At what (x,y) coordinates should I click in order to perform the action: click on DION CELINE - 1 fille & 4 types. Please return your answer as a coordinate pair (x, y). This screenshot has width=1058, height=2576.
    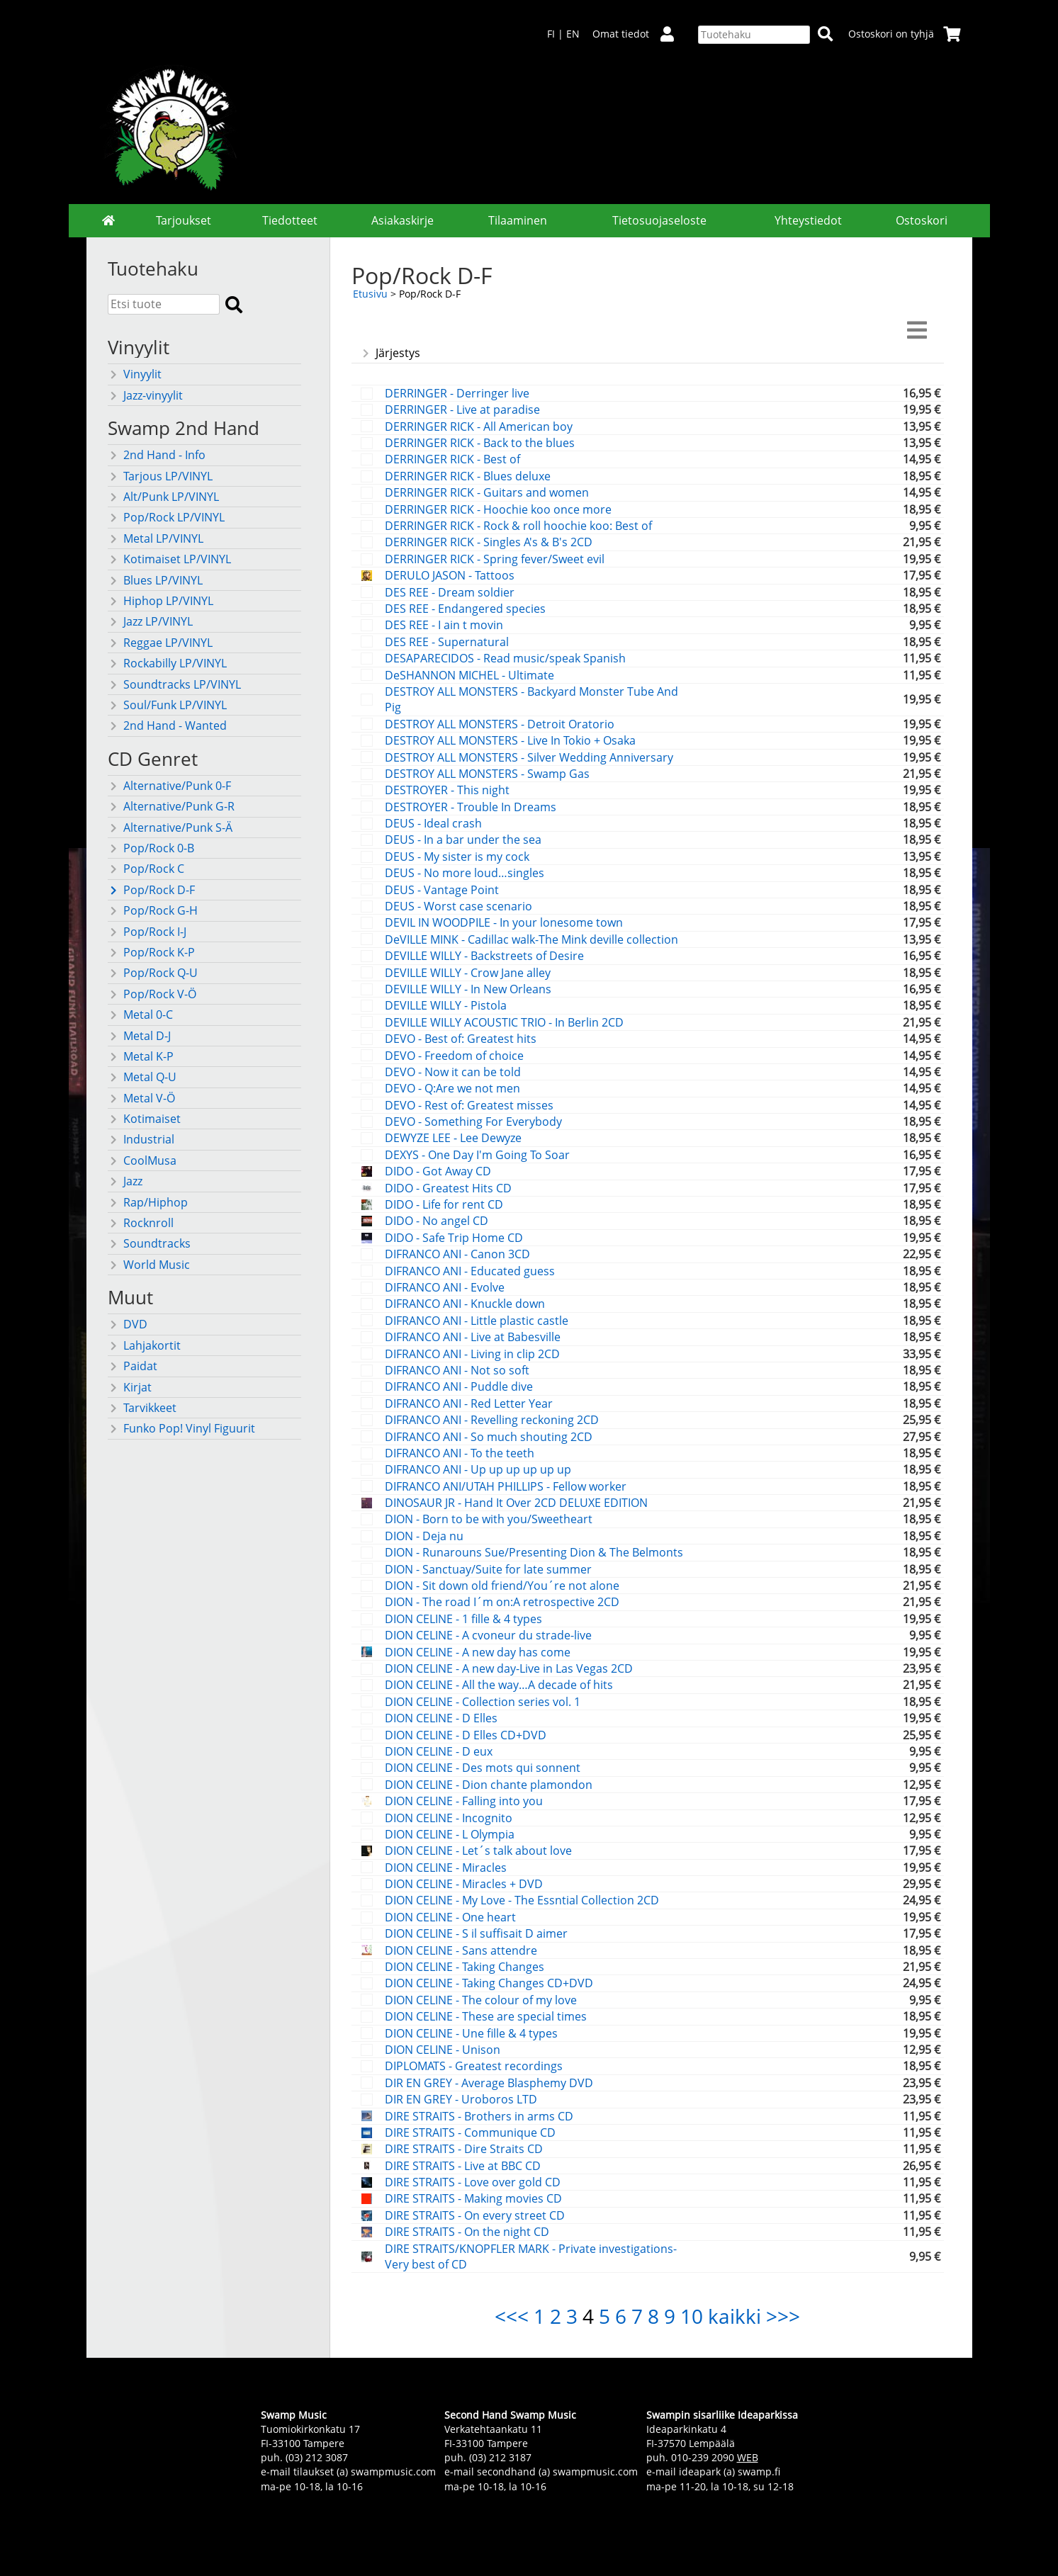
    Looking at the image, I should click on (463, 1619).